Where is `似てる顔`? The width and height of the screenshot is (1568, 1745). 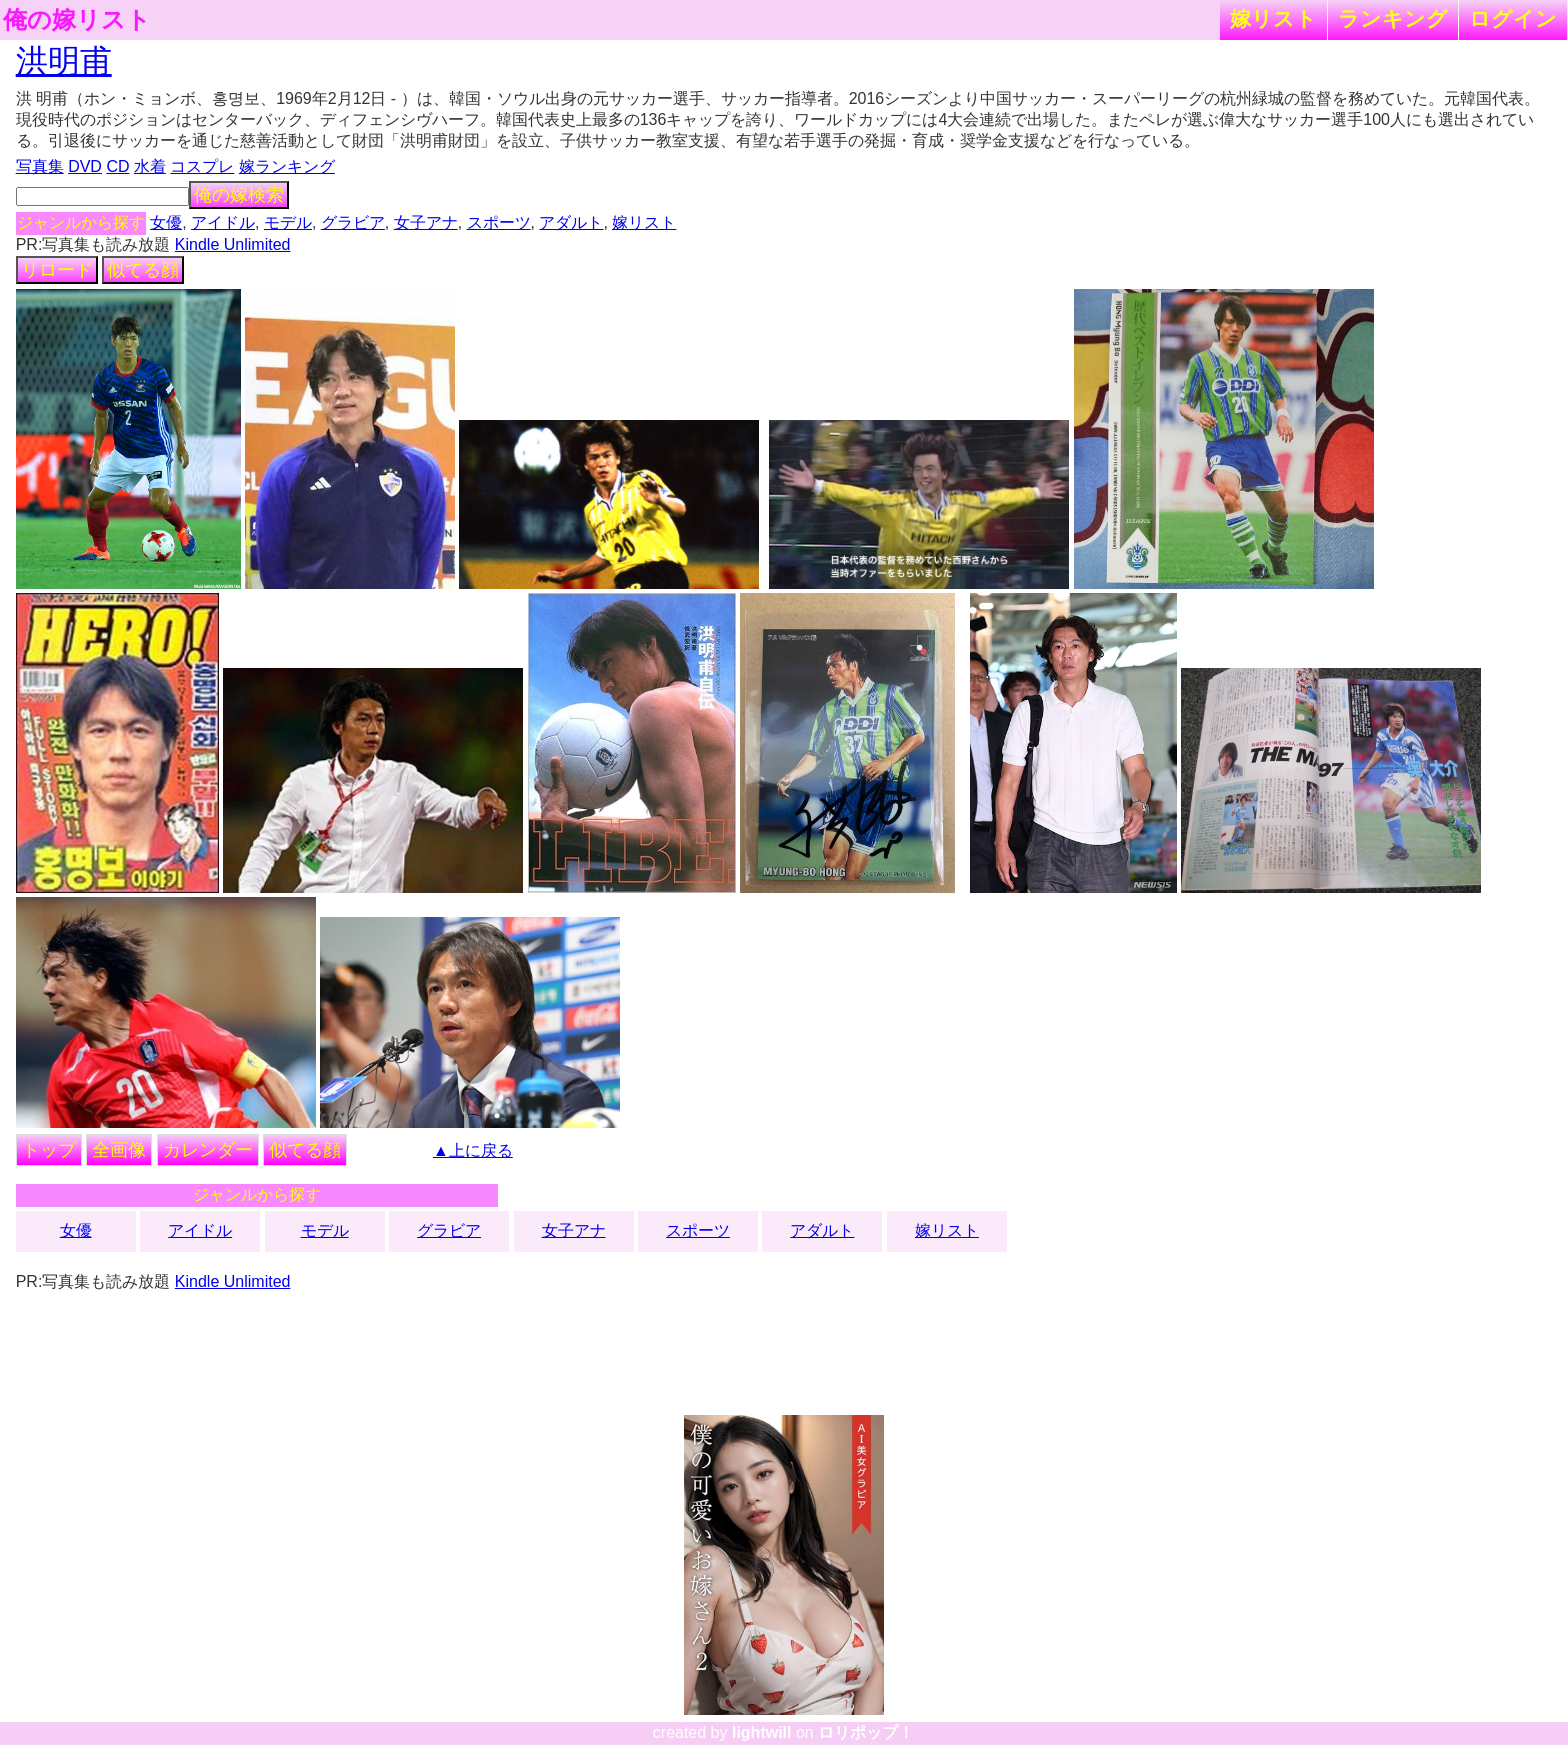 似てる顔 is located at coordinates (143, 270).